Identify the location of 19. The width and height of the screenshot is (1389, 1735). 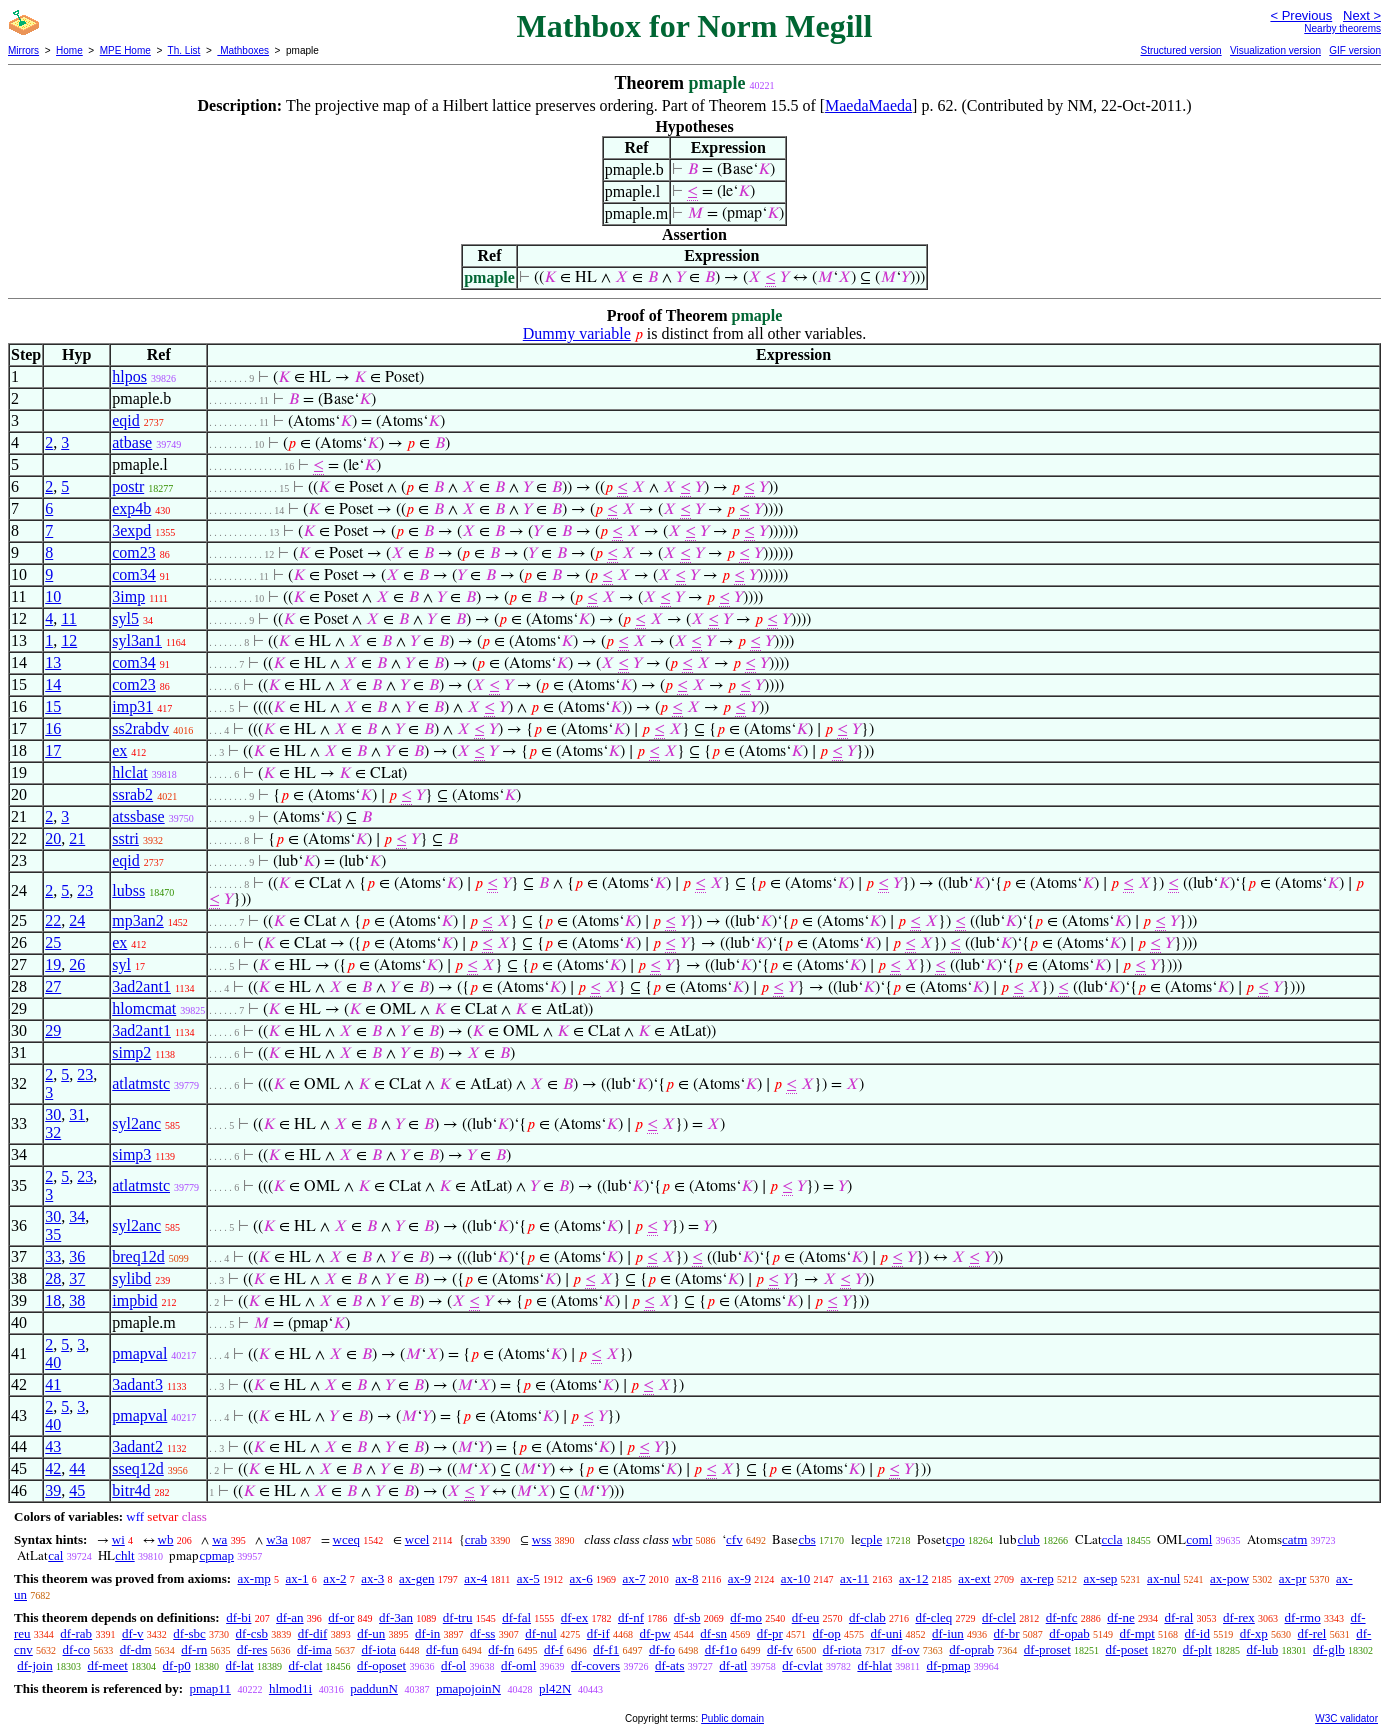
(53, 964).